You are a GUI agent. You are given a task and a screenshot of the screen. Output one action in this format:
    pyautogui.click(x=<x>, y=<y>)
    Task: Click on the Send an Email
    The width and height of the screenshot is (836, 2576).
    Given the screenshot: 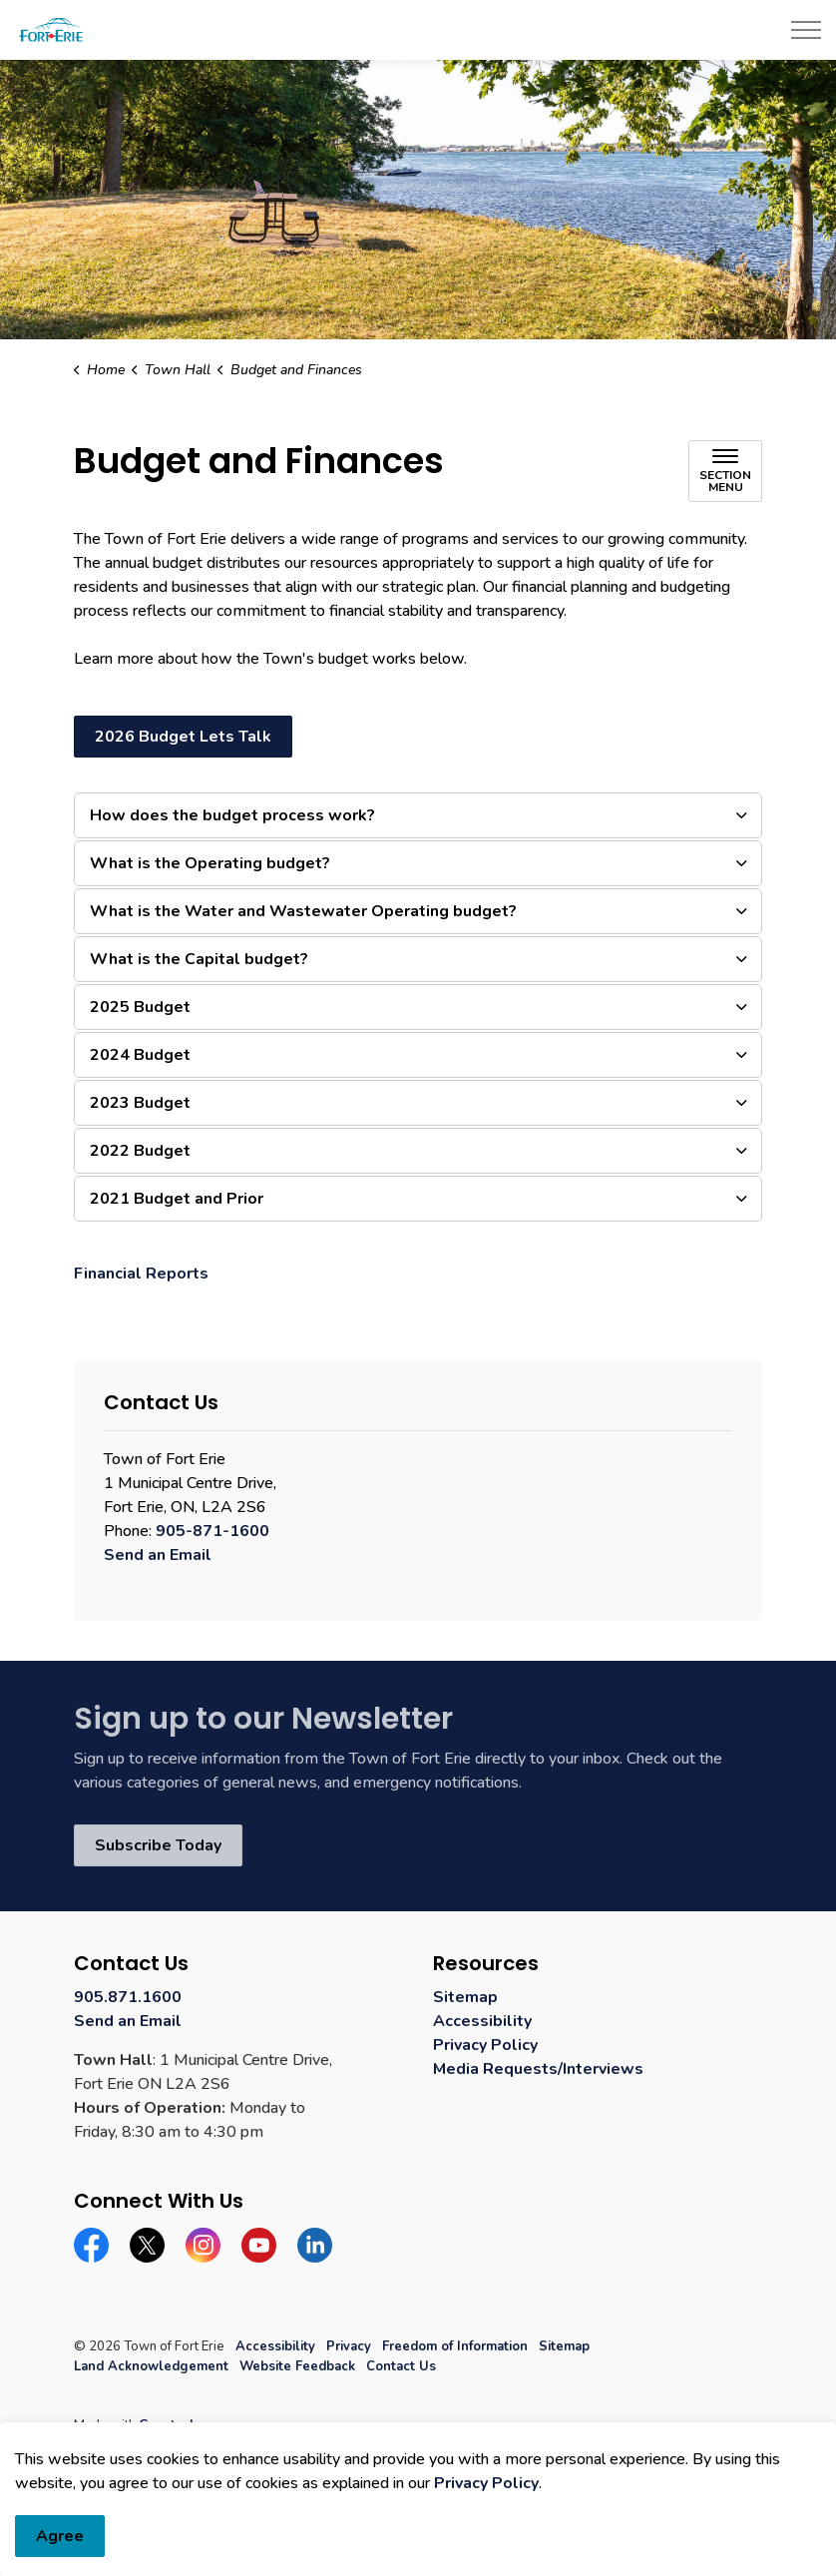 What is the action you would take?
    pyautogui.click(x=157, y=1555)
    